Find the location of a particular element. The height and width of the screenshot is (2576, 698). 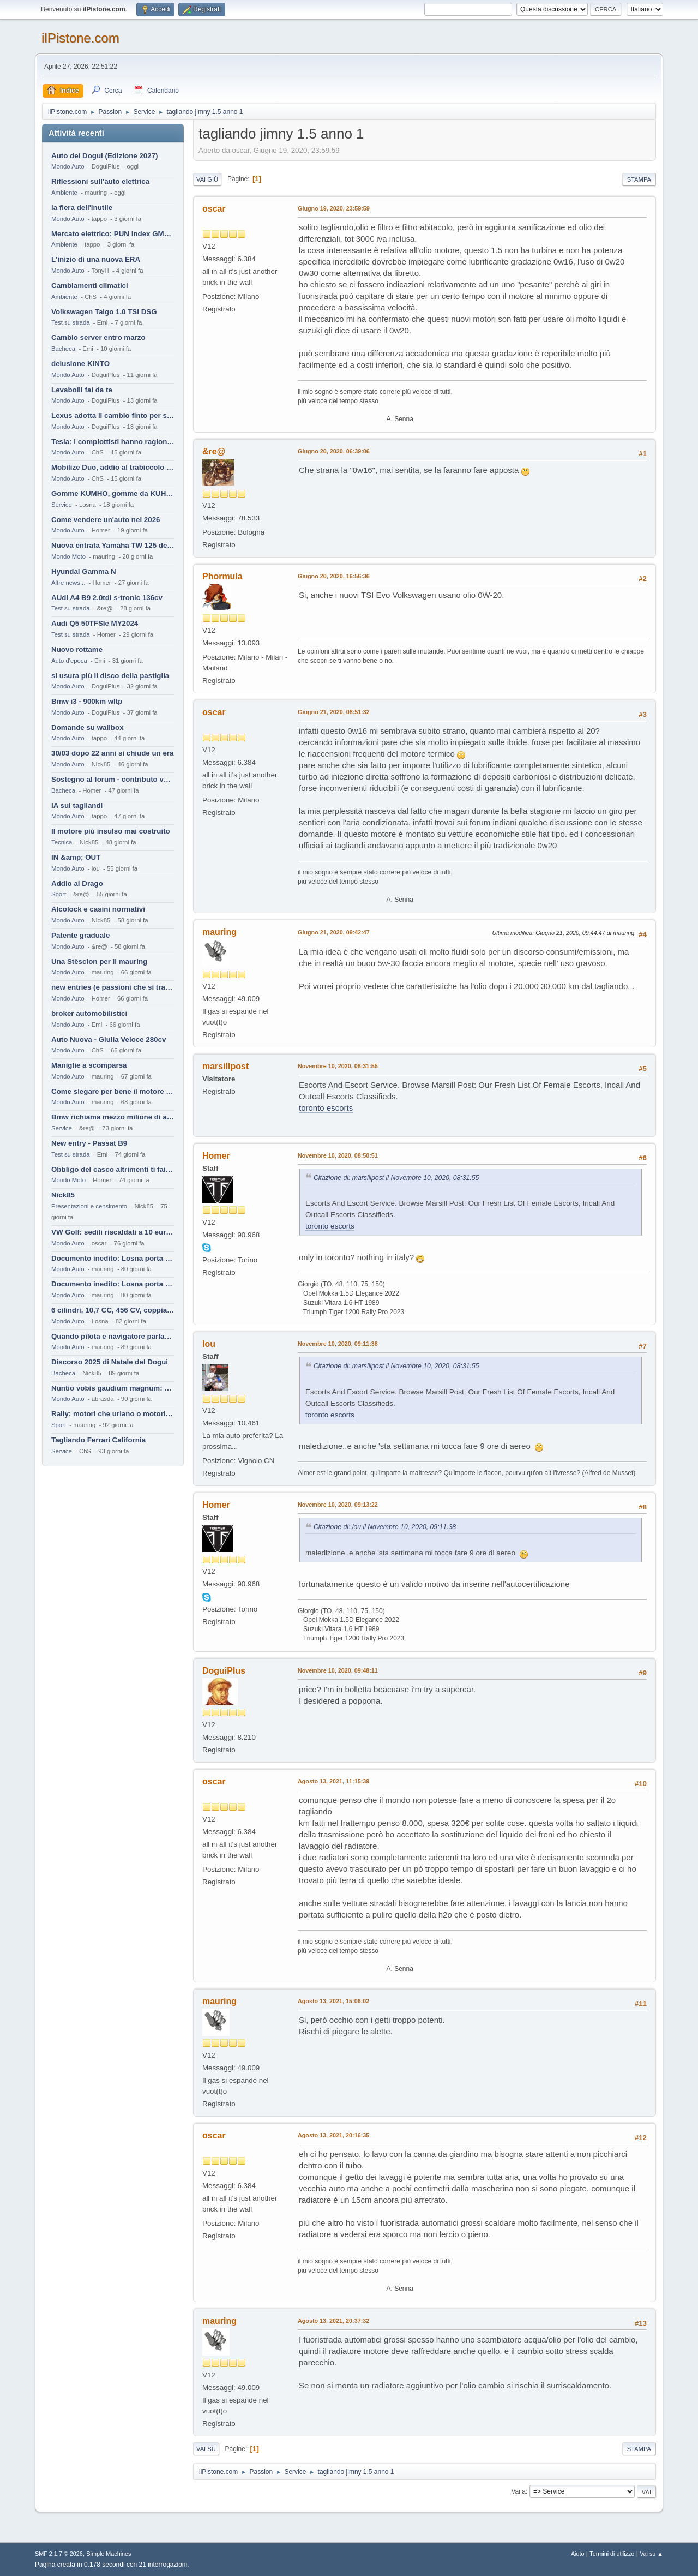

Novembre 10, 2020, 09:11:38 is located at coordinates (338, 1343).